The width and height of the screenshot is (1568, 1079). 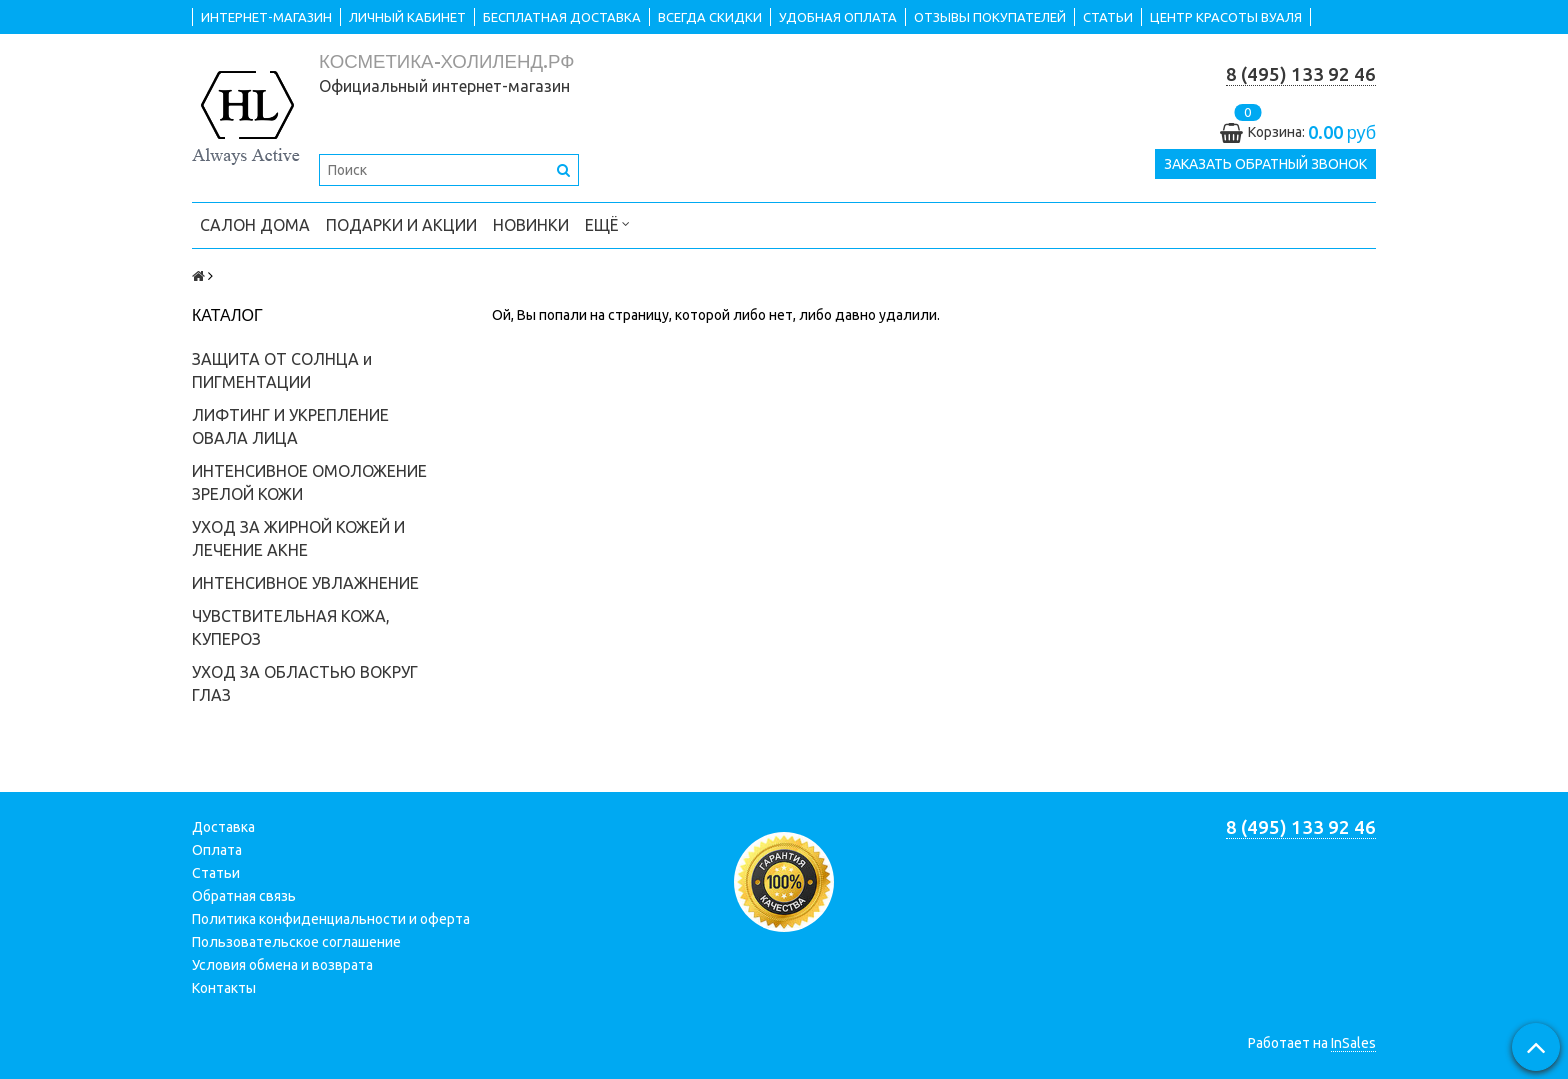 I want to click on ИНТЕРНЕТ-МАГАЗИН, so click(x=266, y=17).